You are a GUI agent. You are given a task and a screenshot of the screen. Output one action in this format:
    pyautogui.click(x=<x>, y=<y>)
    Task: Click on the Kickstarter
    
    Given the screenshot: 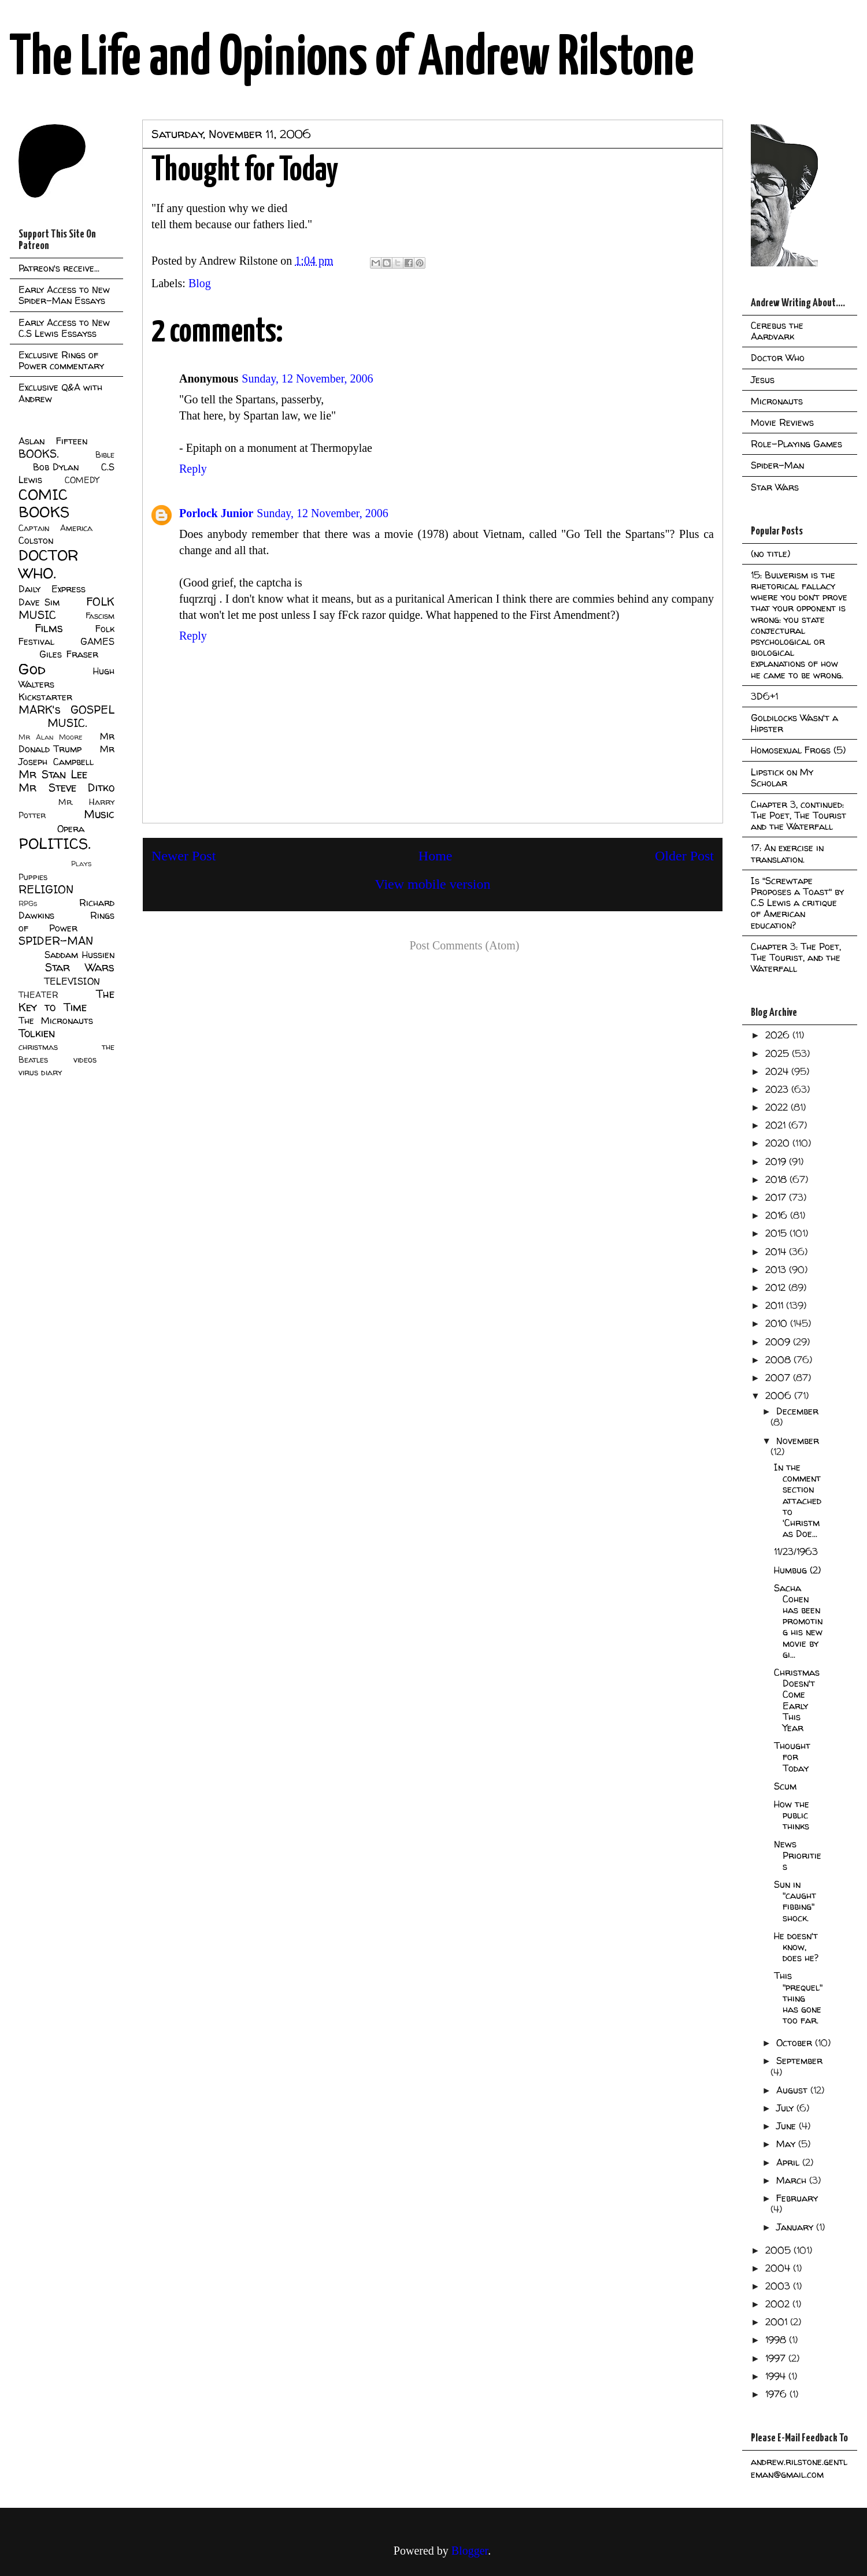 What is the action you would take?
    pyautogui.click(x=45, y=697)
    